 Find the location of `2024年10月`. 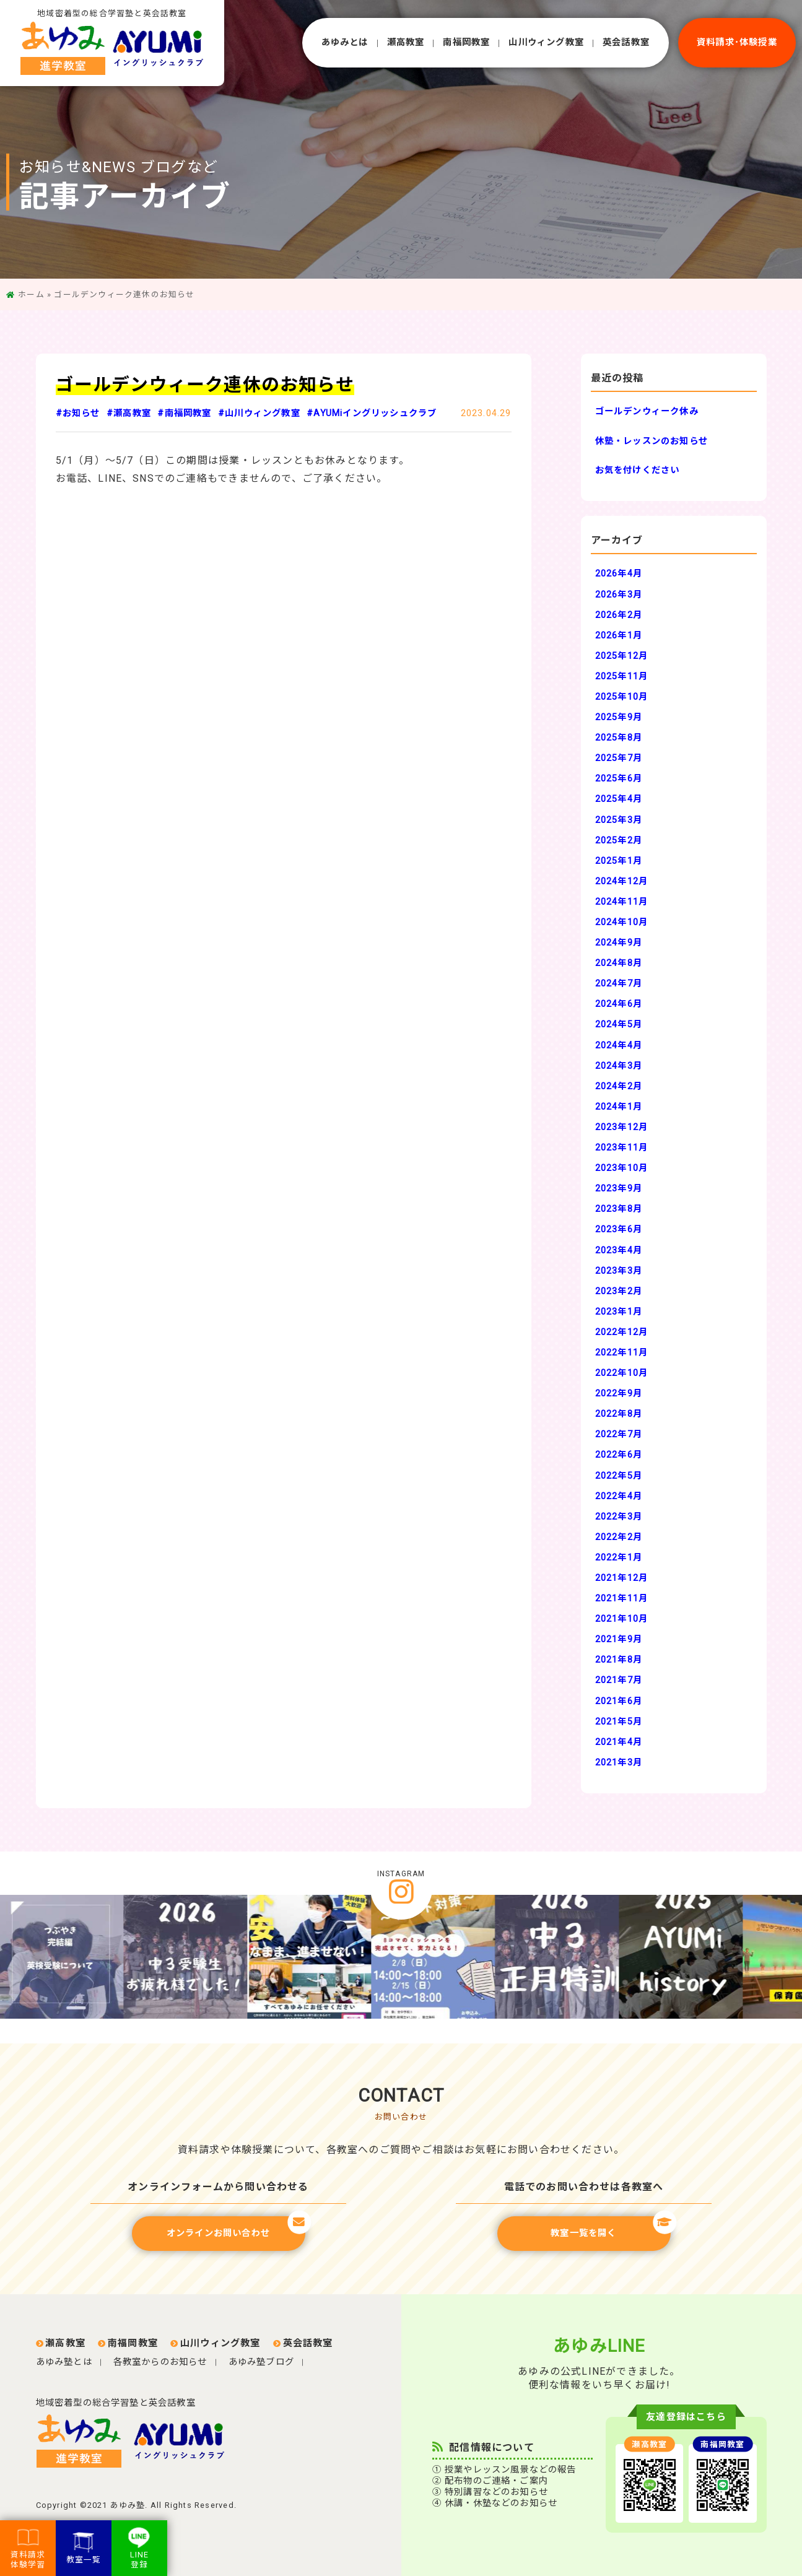

2024年10月 is located at coordinates (621, 922).